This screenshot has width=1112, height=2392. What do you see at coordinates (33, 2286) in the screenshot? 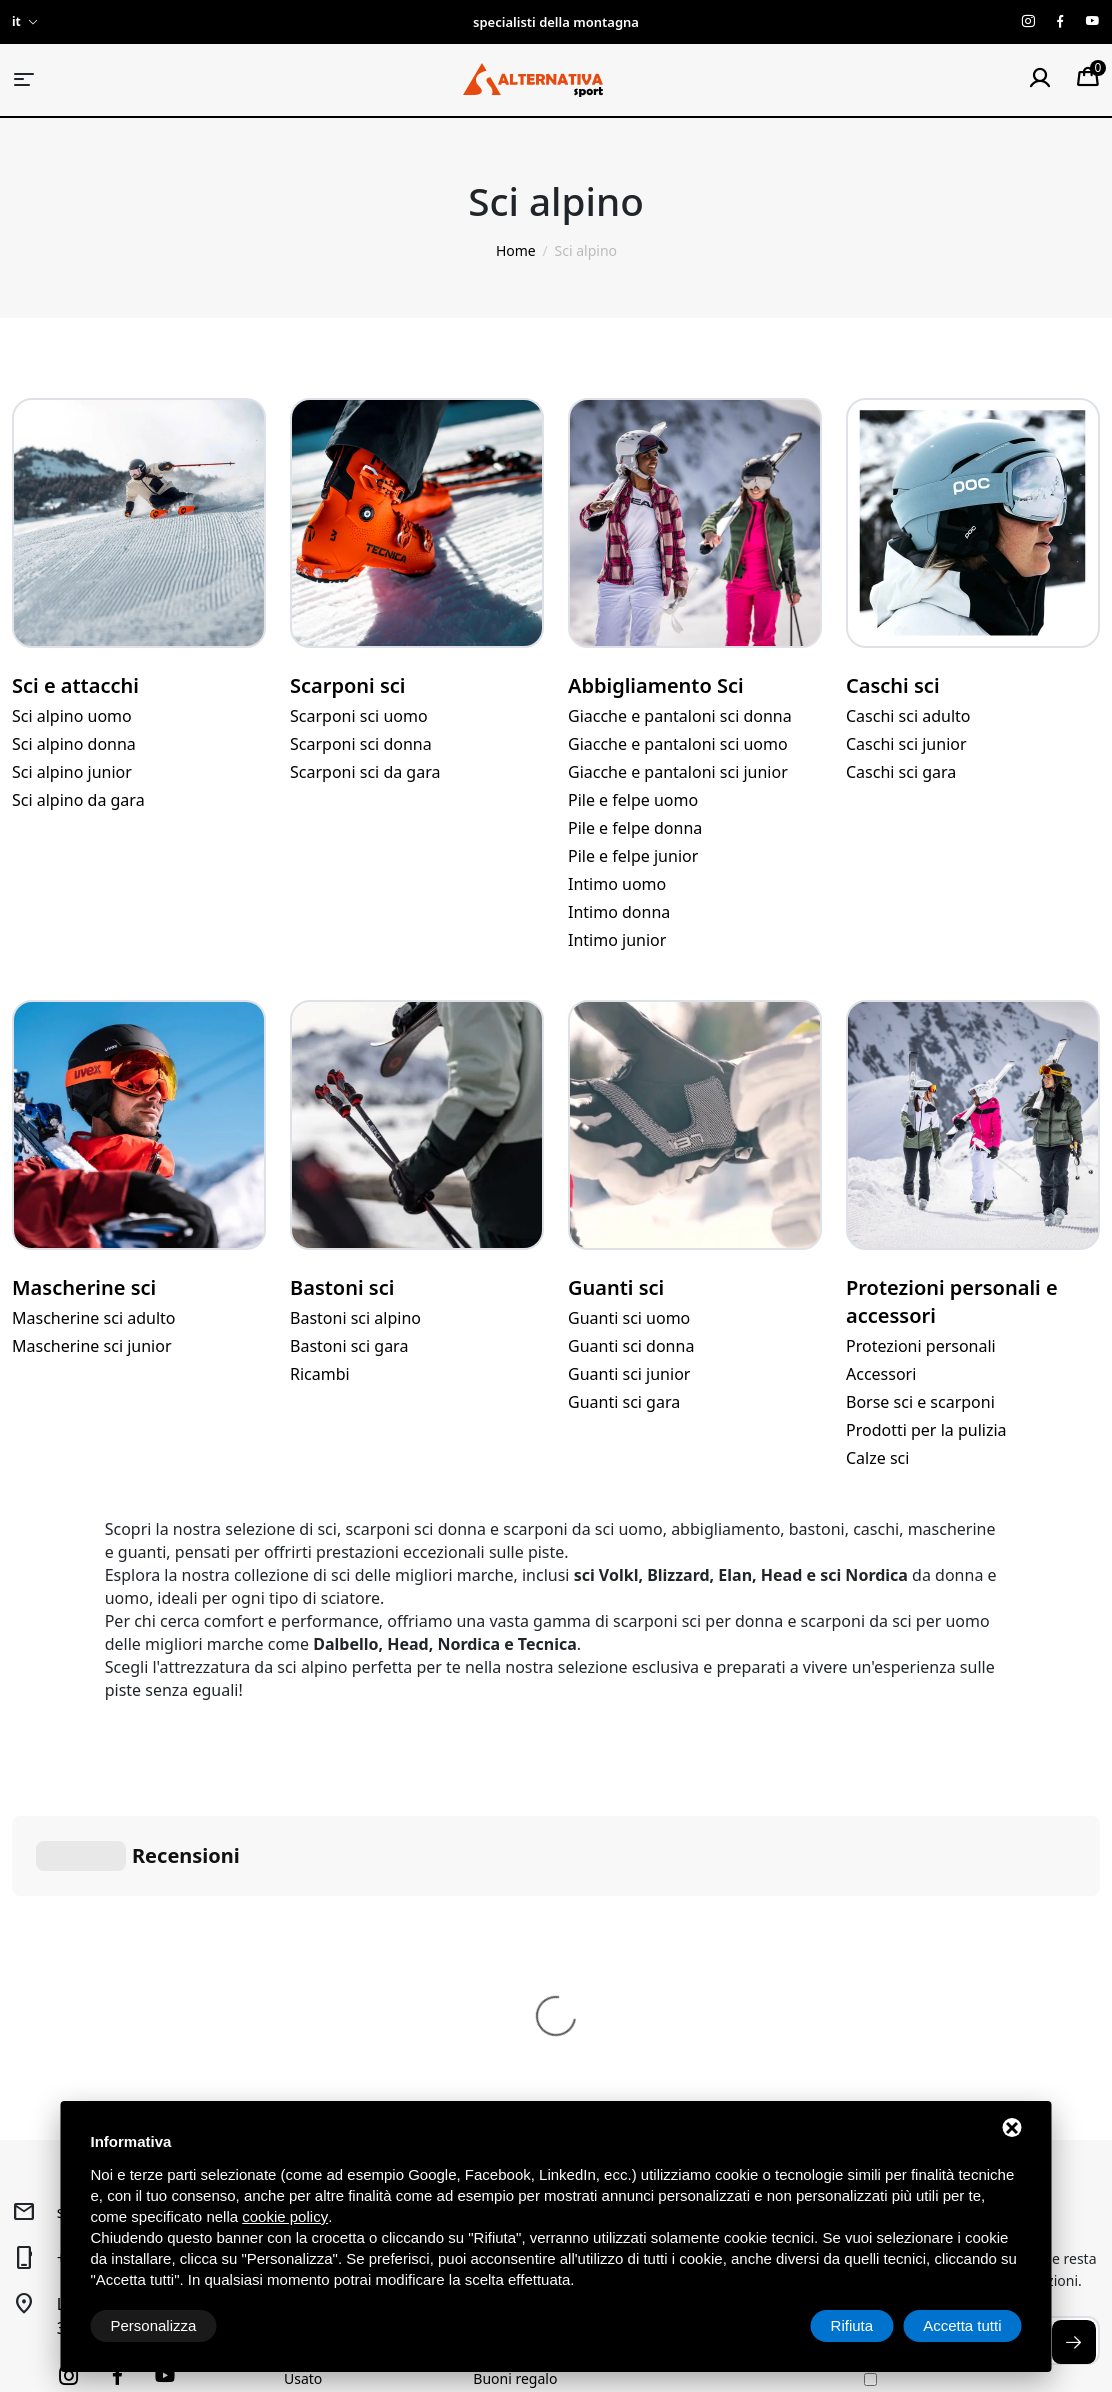
I see `Privacy` at bounding box center [33, 2286].